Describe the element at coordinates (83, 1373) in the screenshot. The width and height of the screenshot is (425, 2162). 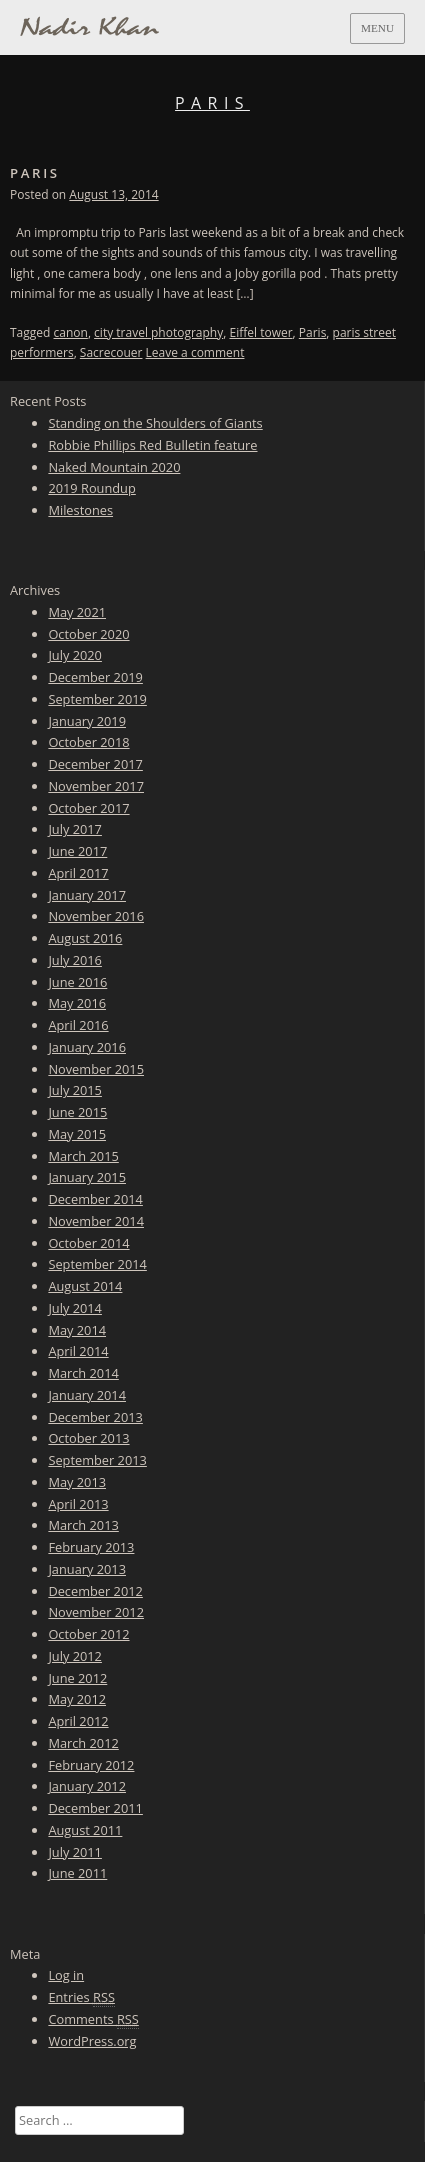
I see `March 2014` at that location.